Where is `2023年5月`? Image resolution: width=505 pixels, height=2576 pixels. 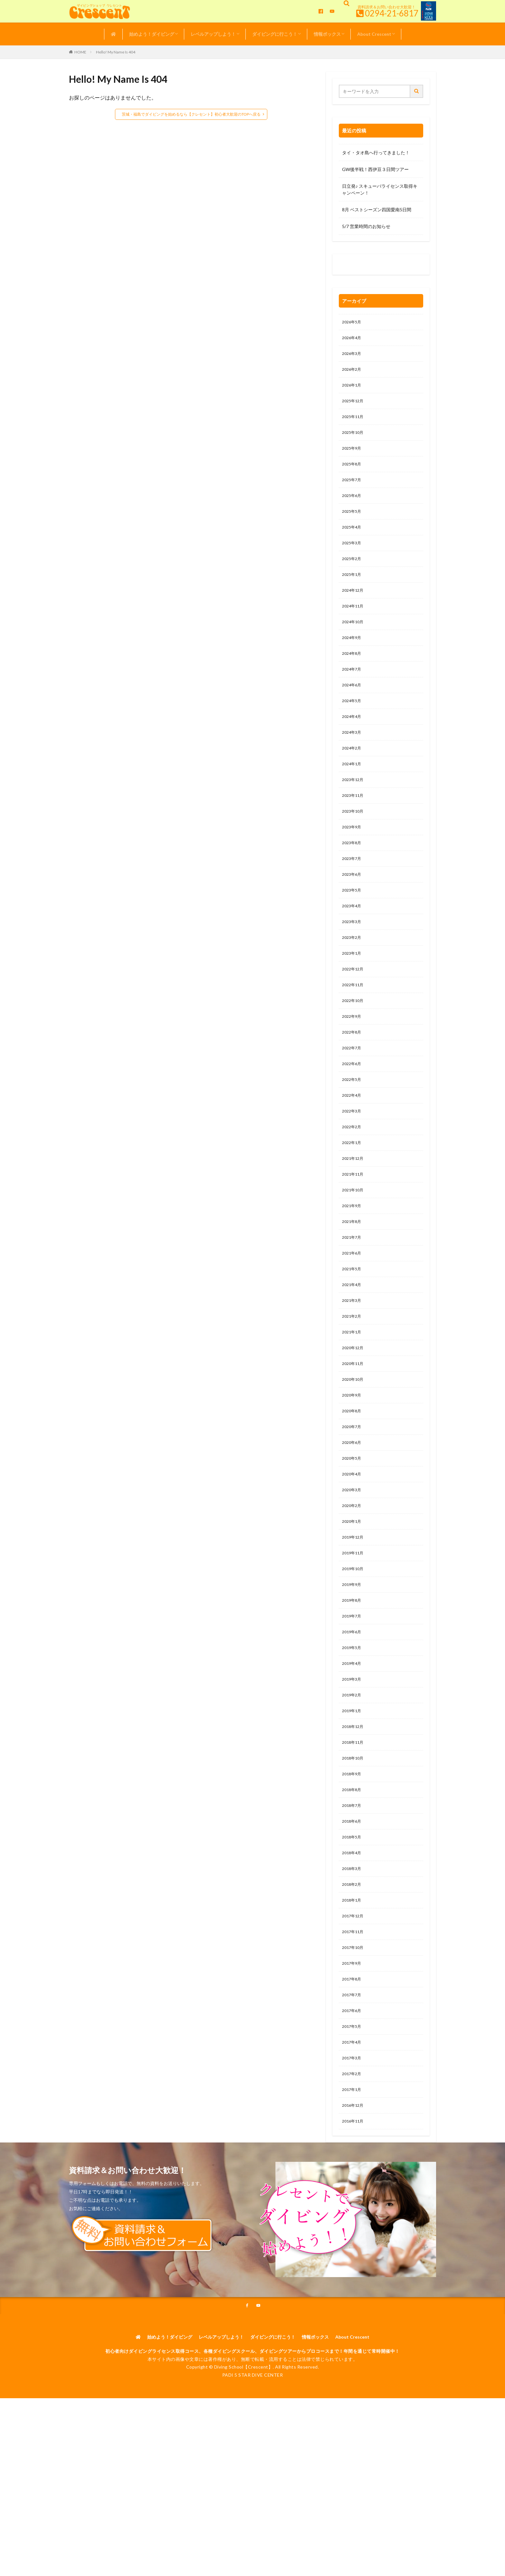
2023年5月 is located at coordinates (353, 925).